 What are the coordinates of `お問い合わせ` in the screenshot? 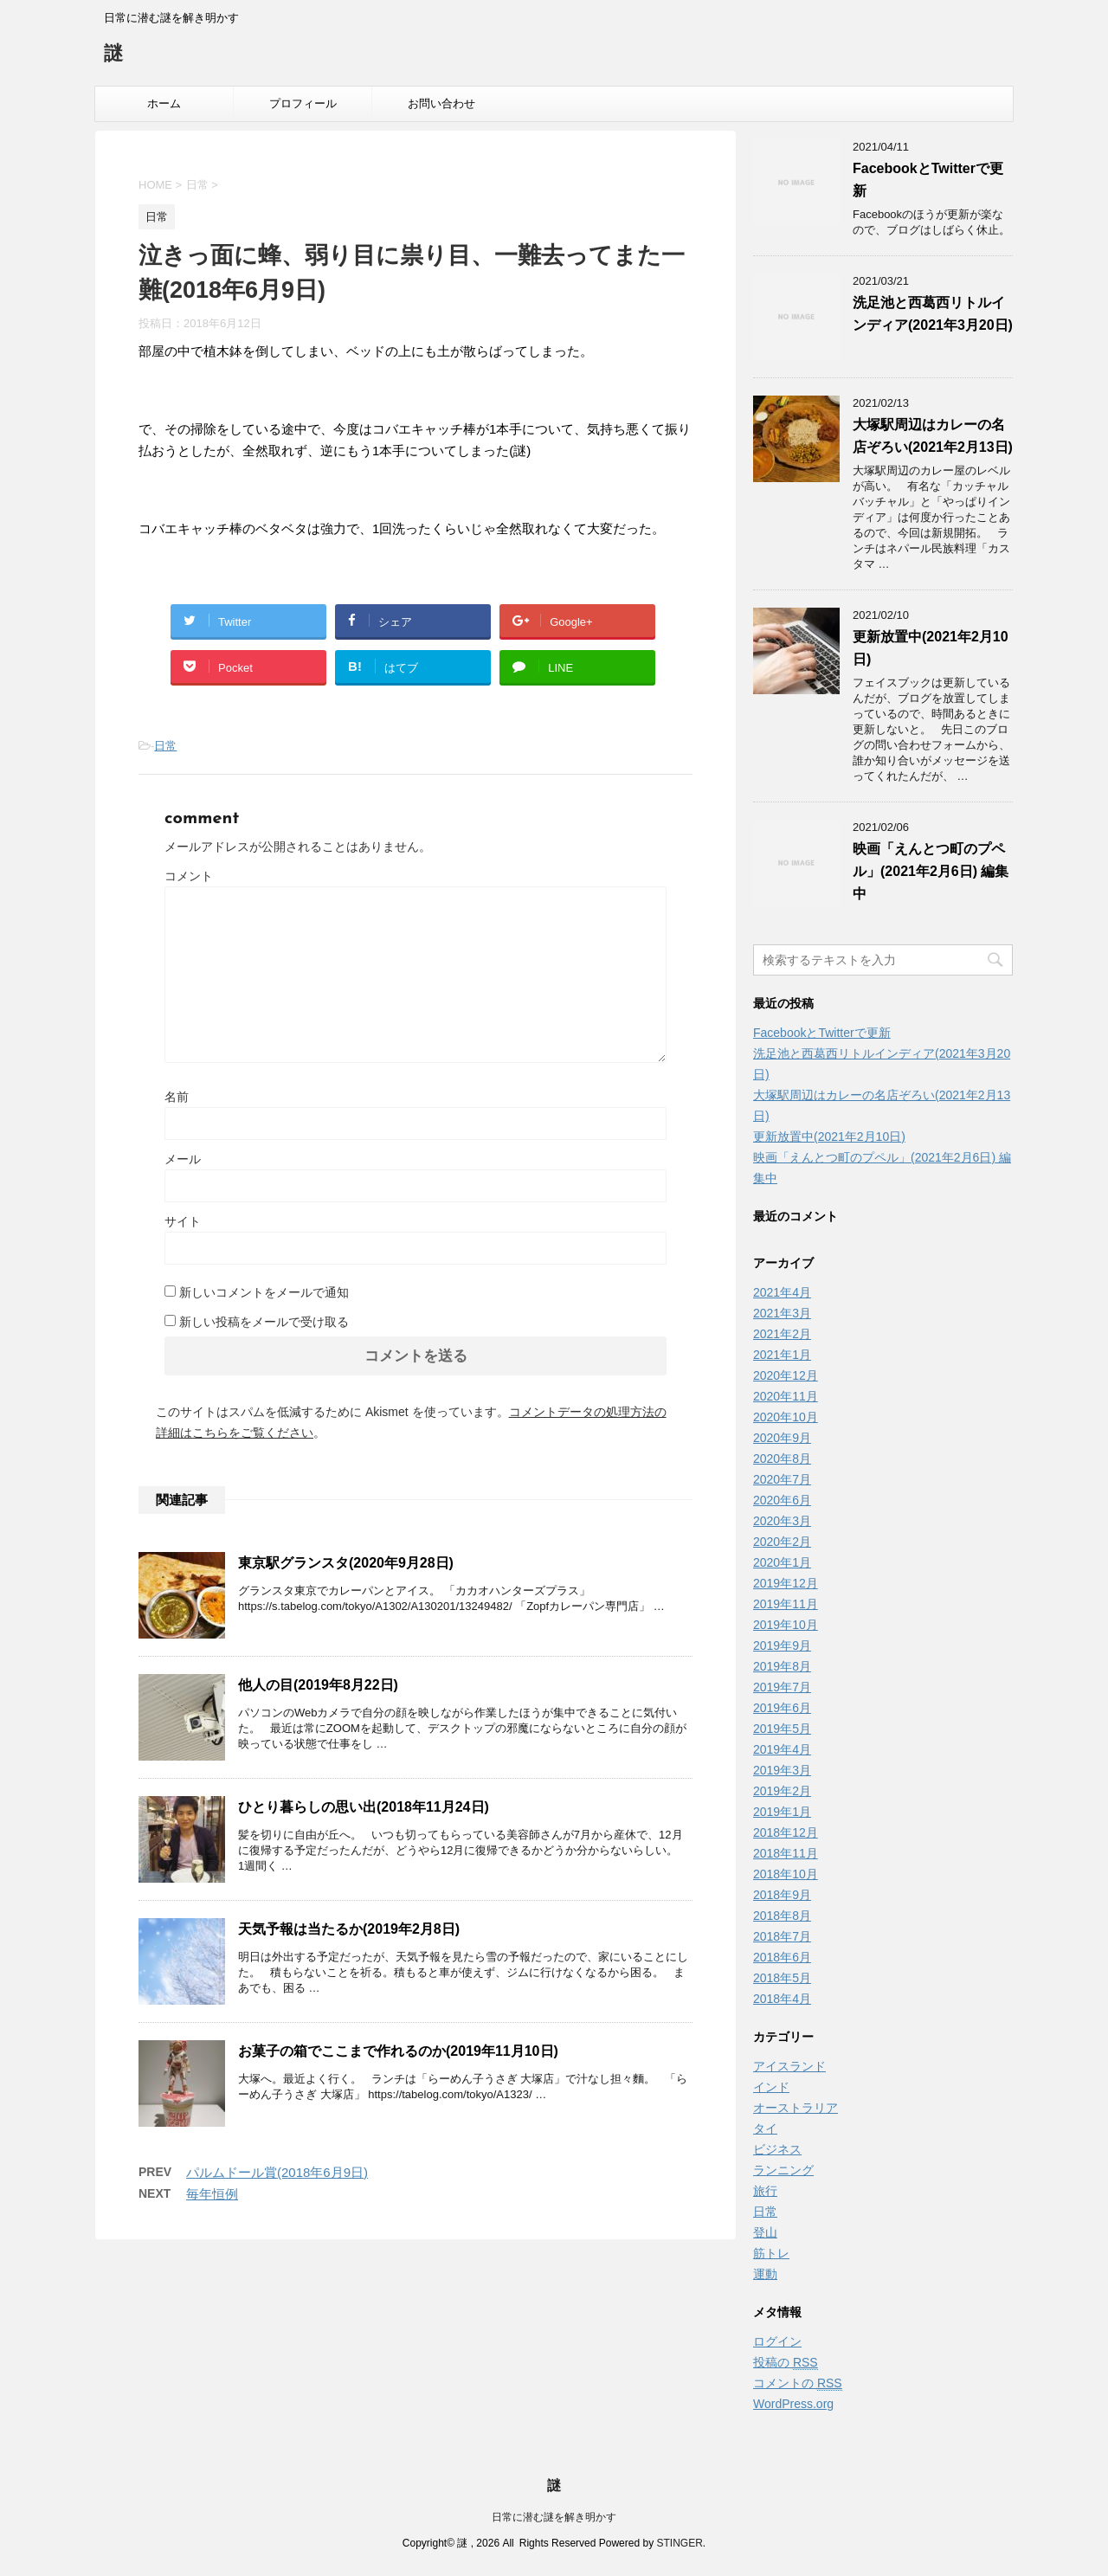 It's located at (441, 103).